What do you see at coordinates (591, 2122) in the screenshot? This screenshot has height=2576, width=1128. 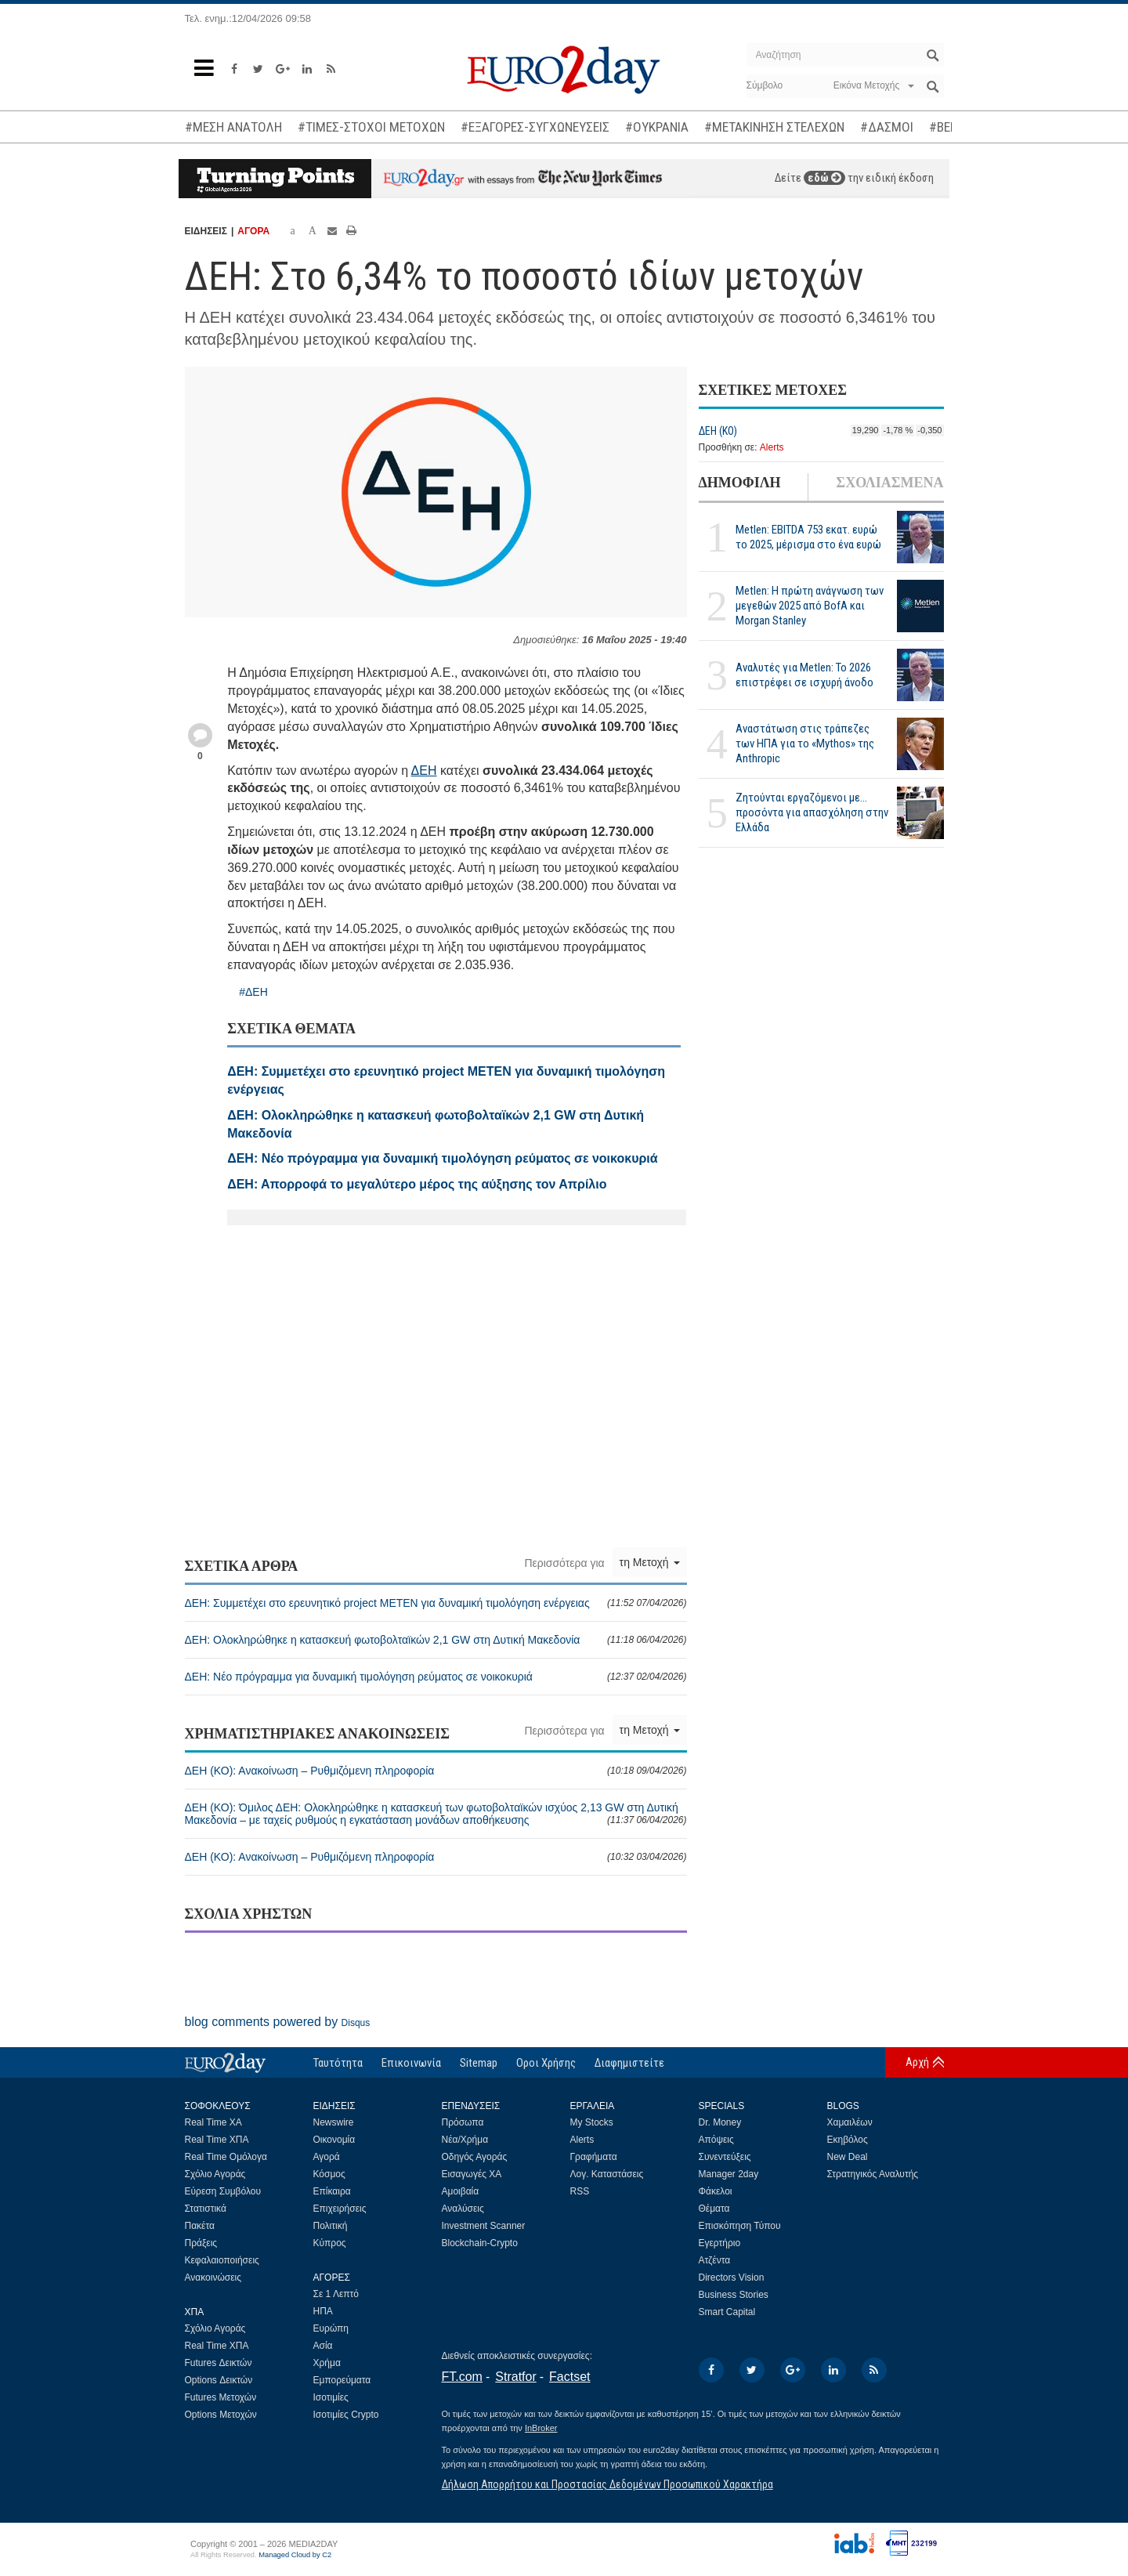 I see `My Stocks` at bounding box center [591, 2122].